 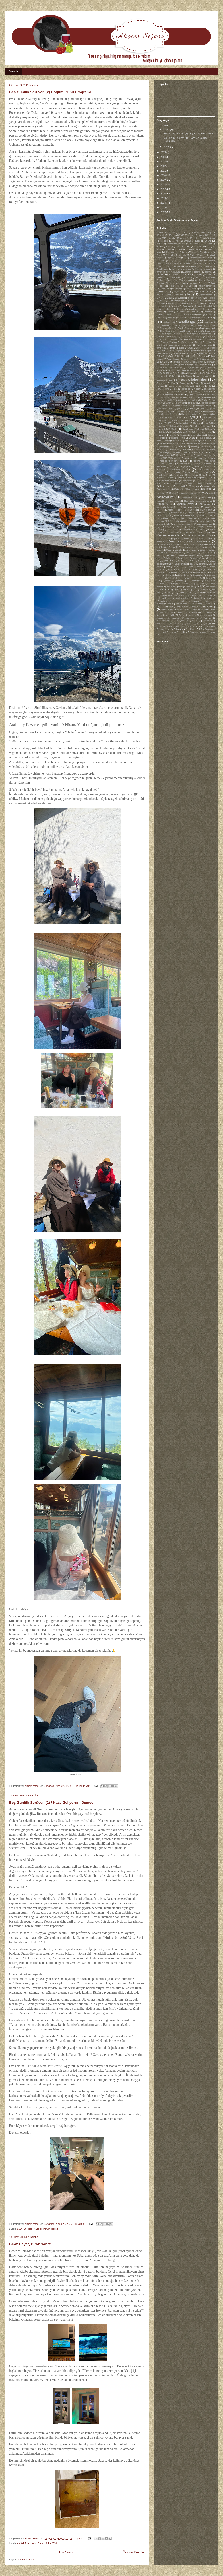 I want to click on Sonbahar, so click(x=173, y=572).